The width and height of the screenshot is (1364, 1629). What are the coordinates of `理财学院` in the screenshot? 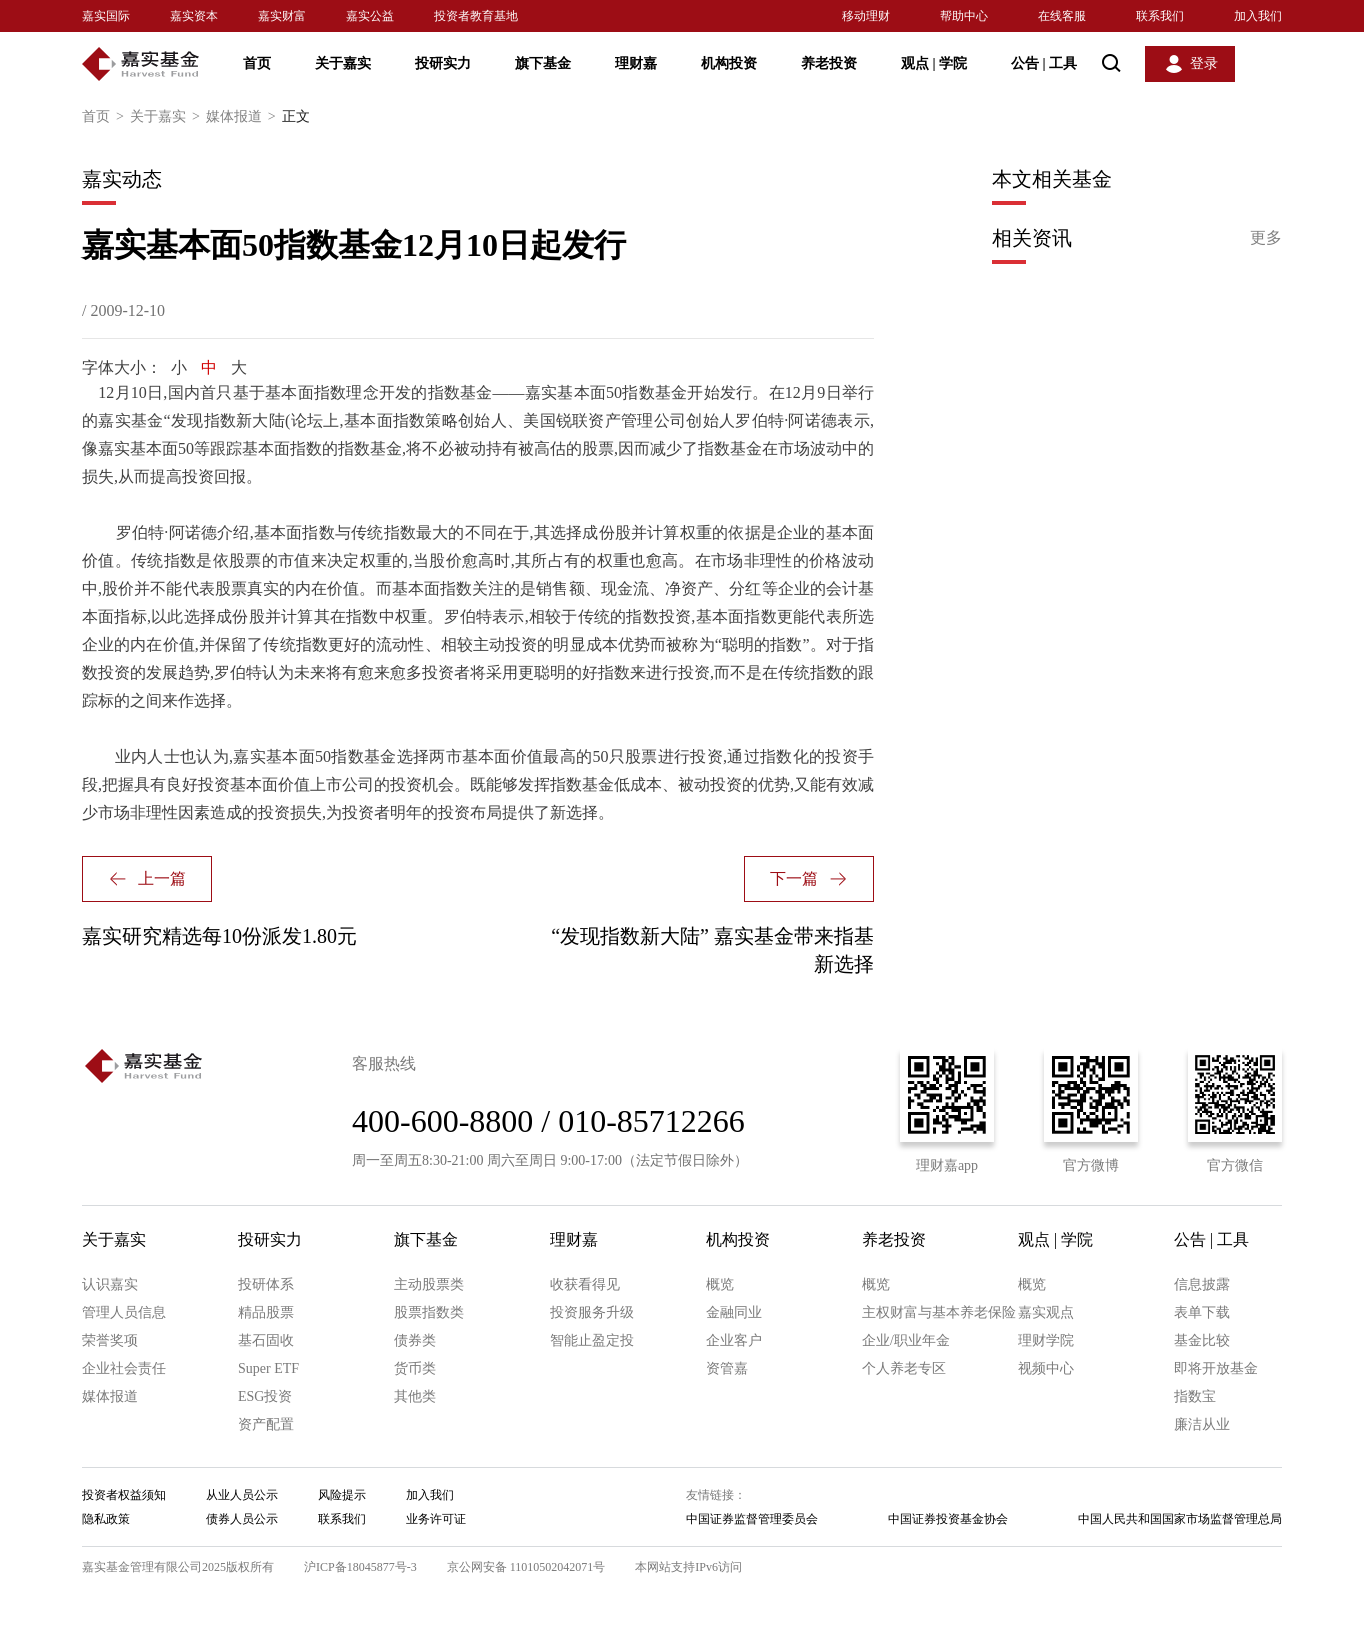 It's located at (1046, 1340).